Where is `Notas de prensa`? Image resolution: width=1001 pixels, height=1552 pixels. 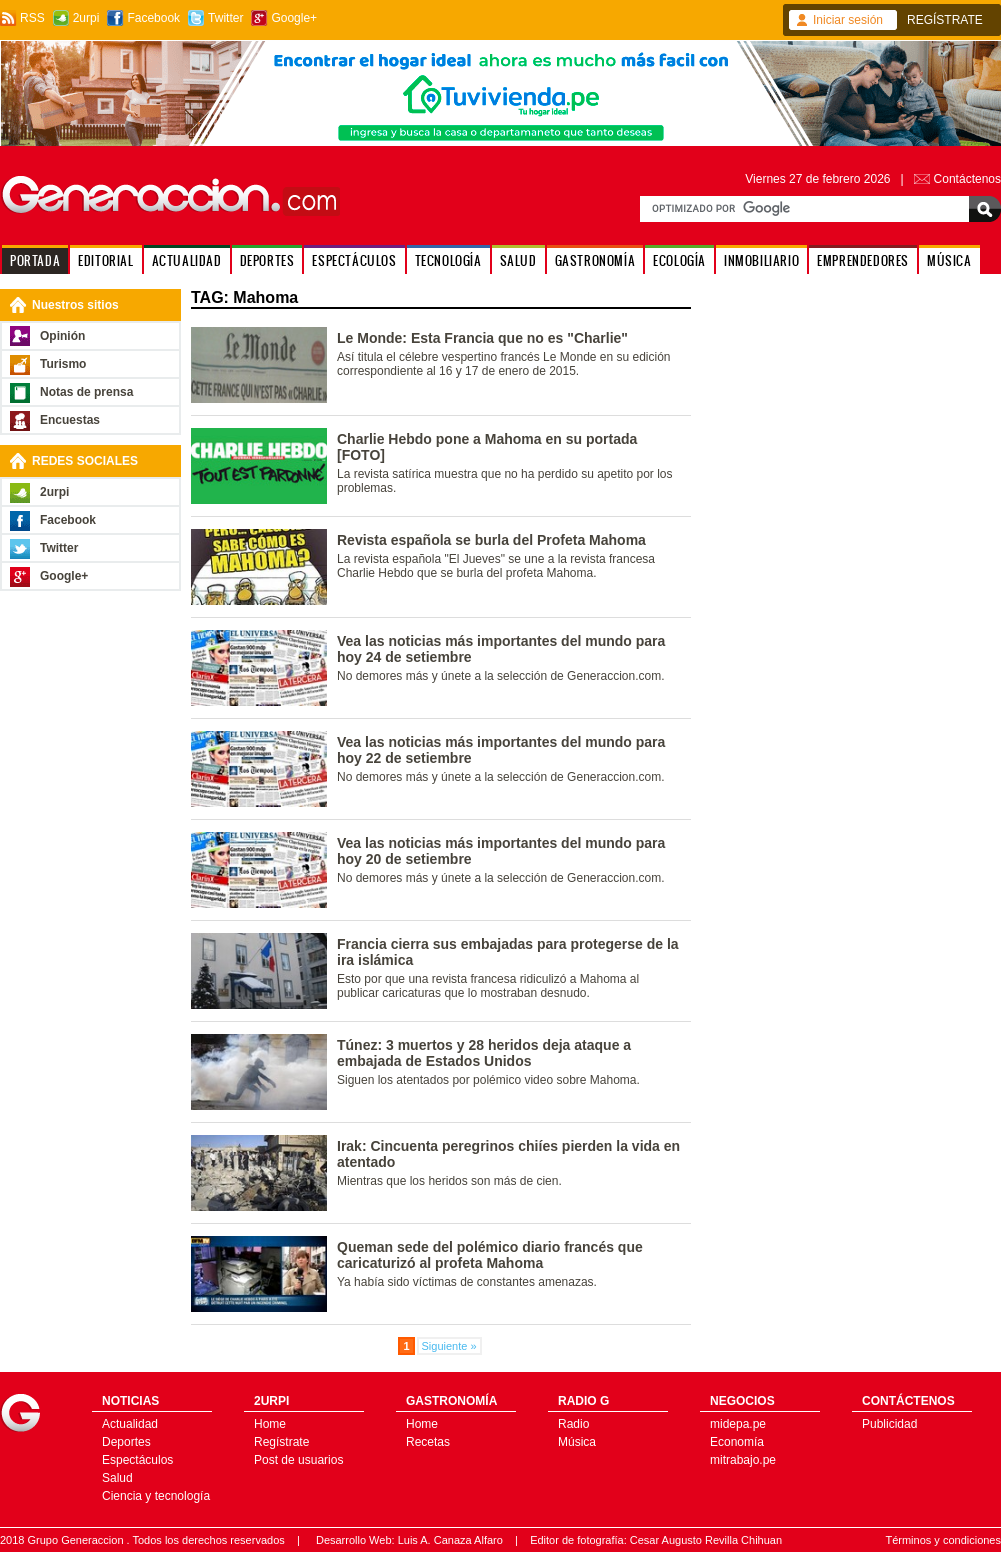 Notas de prensa is located at coordinates (86, 392).